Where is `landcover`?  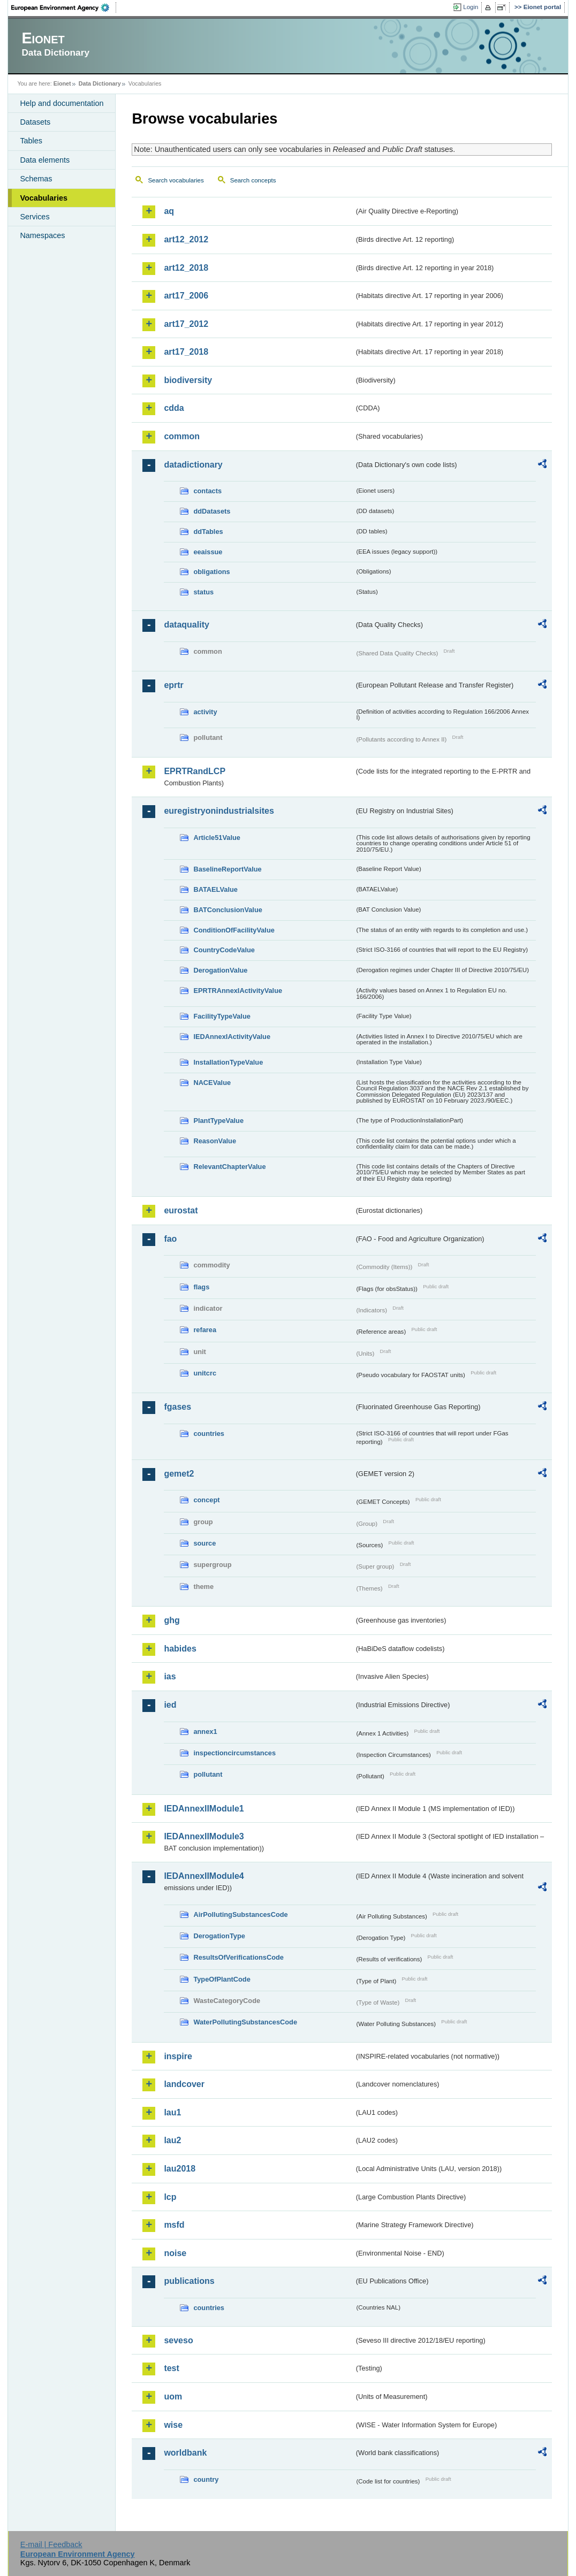
landcover is located at coordinates (184, 2084).